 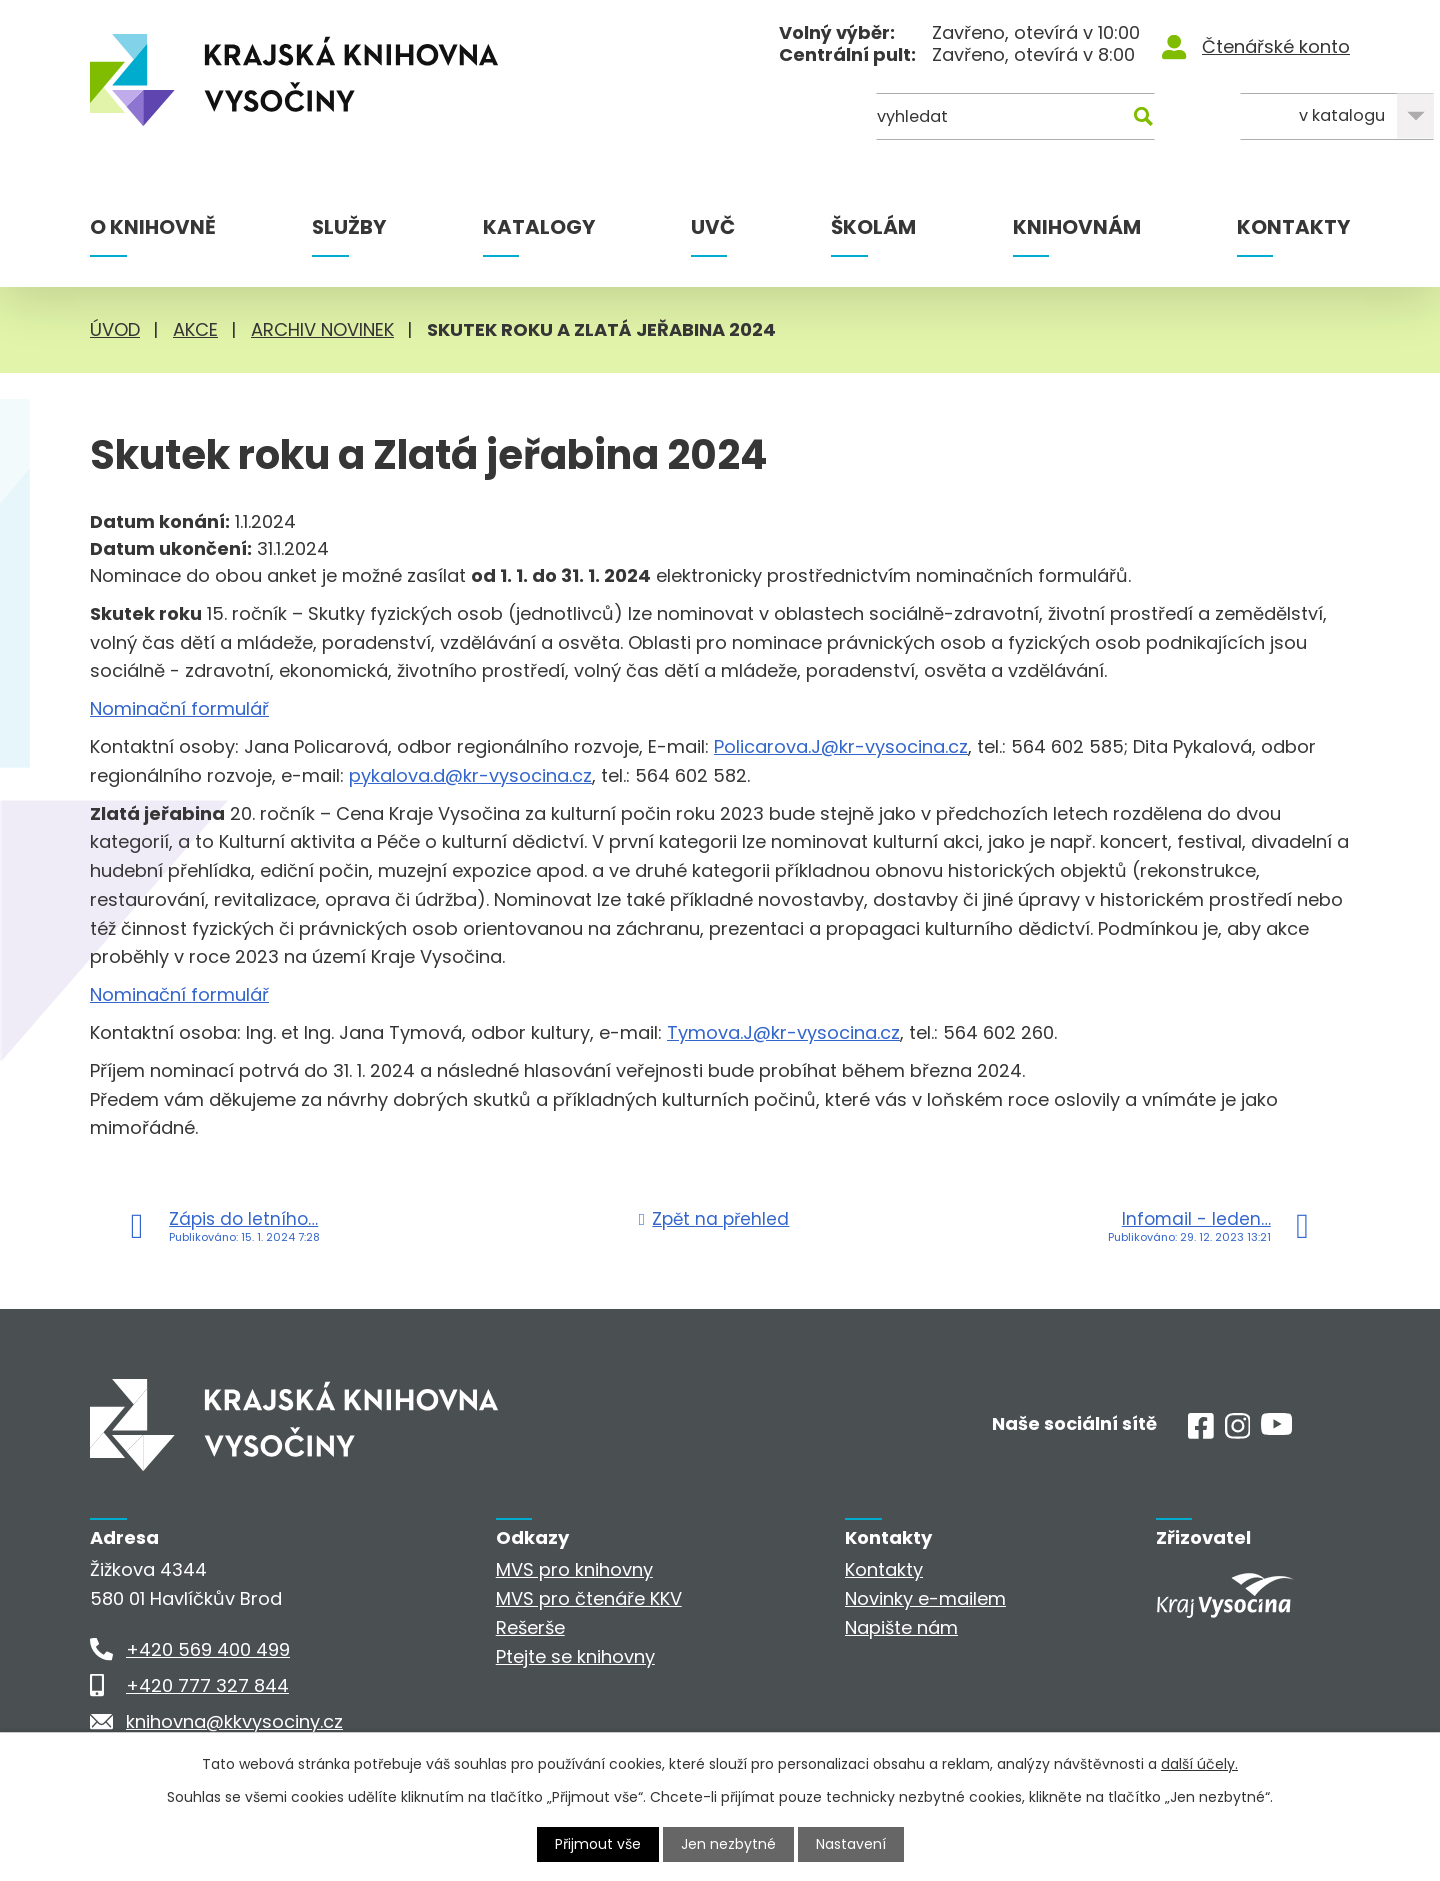 What do you see at coordinates (1077, 227) in the screenshot?
I see `Knihovnám` at bounding box center [1077, 227].